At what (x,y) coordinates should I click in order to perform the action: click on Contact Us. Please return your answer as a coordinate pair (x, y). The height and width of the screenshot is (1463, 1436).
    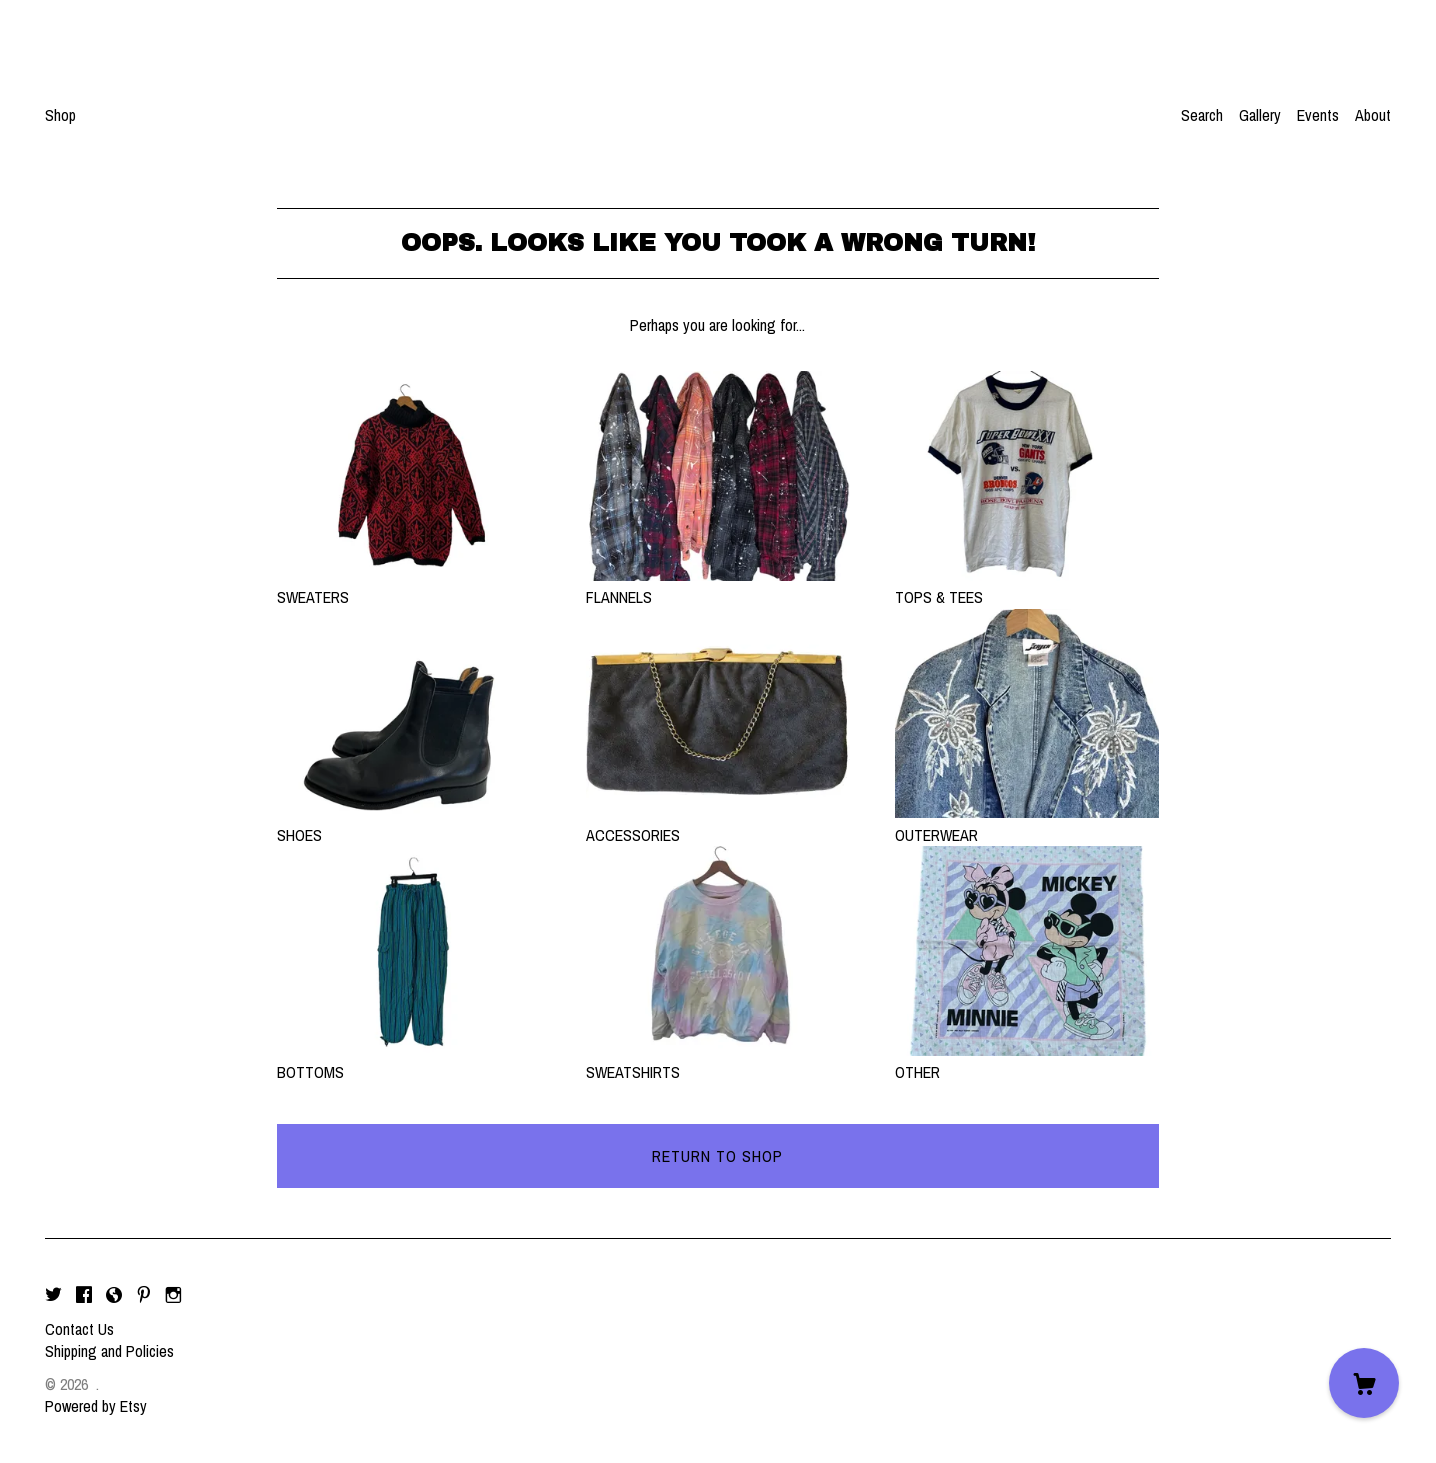
    Looking at the image, I should click on (79, 1329).